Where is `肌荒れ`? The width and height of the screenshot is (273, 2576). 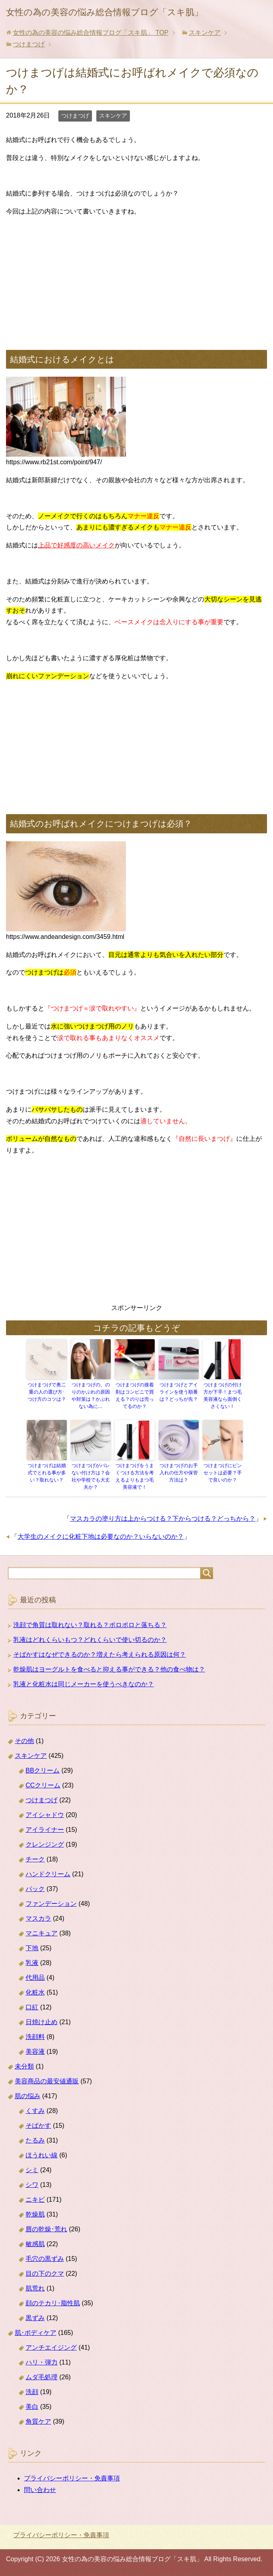 肌荒れ is located at coordinates (35, 2288).